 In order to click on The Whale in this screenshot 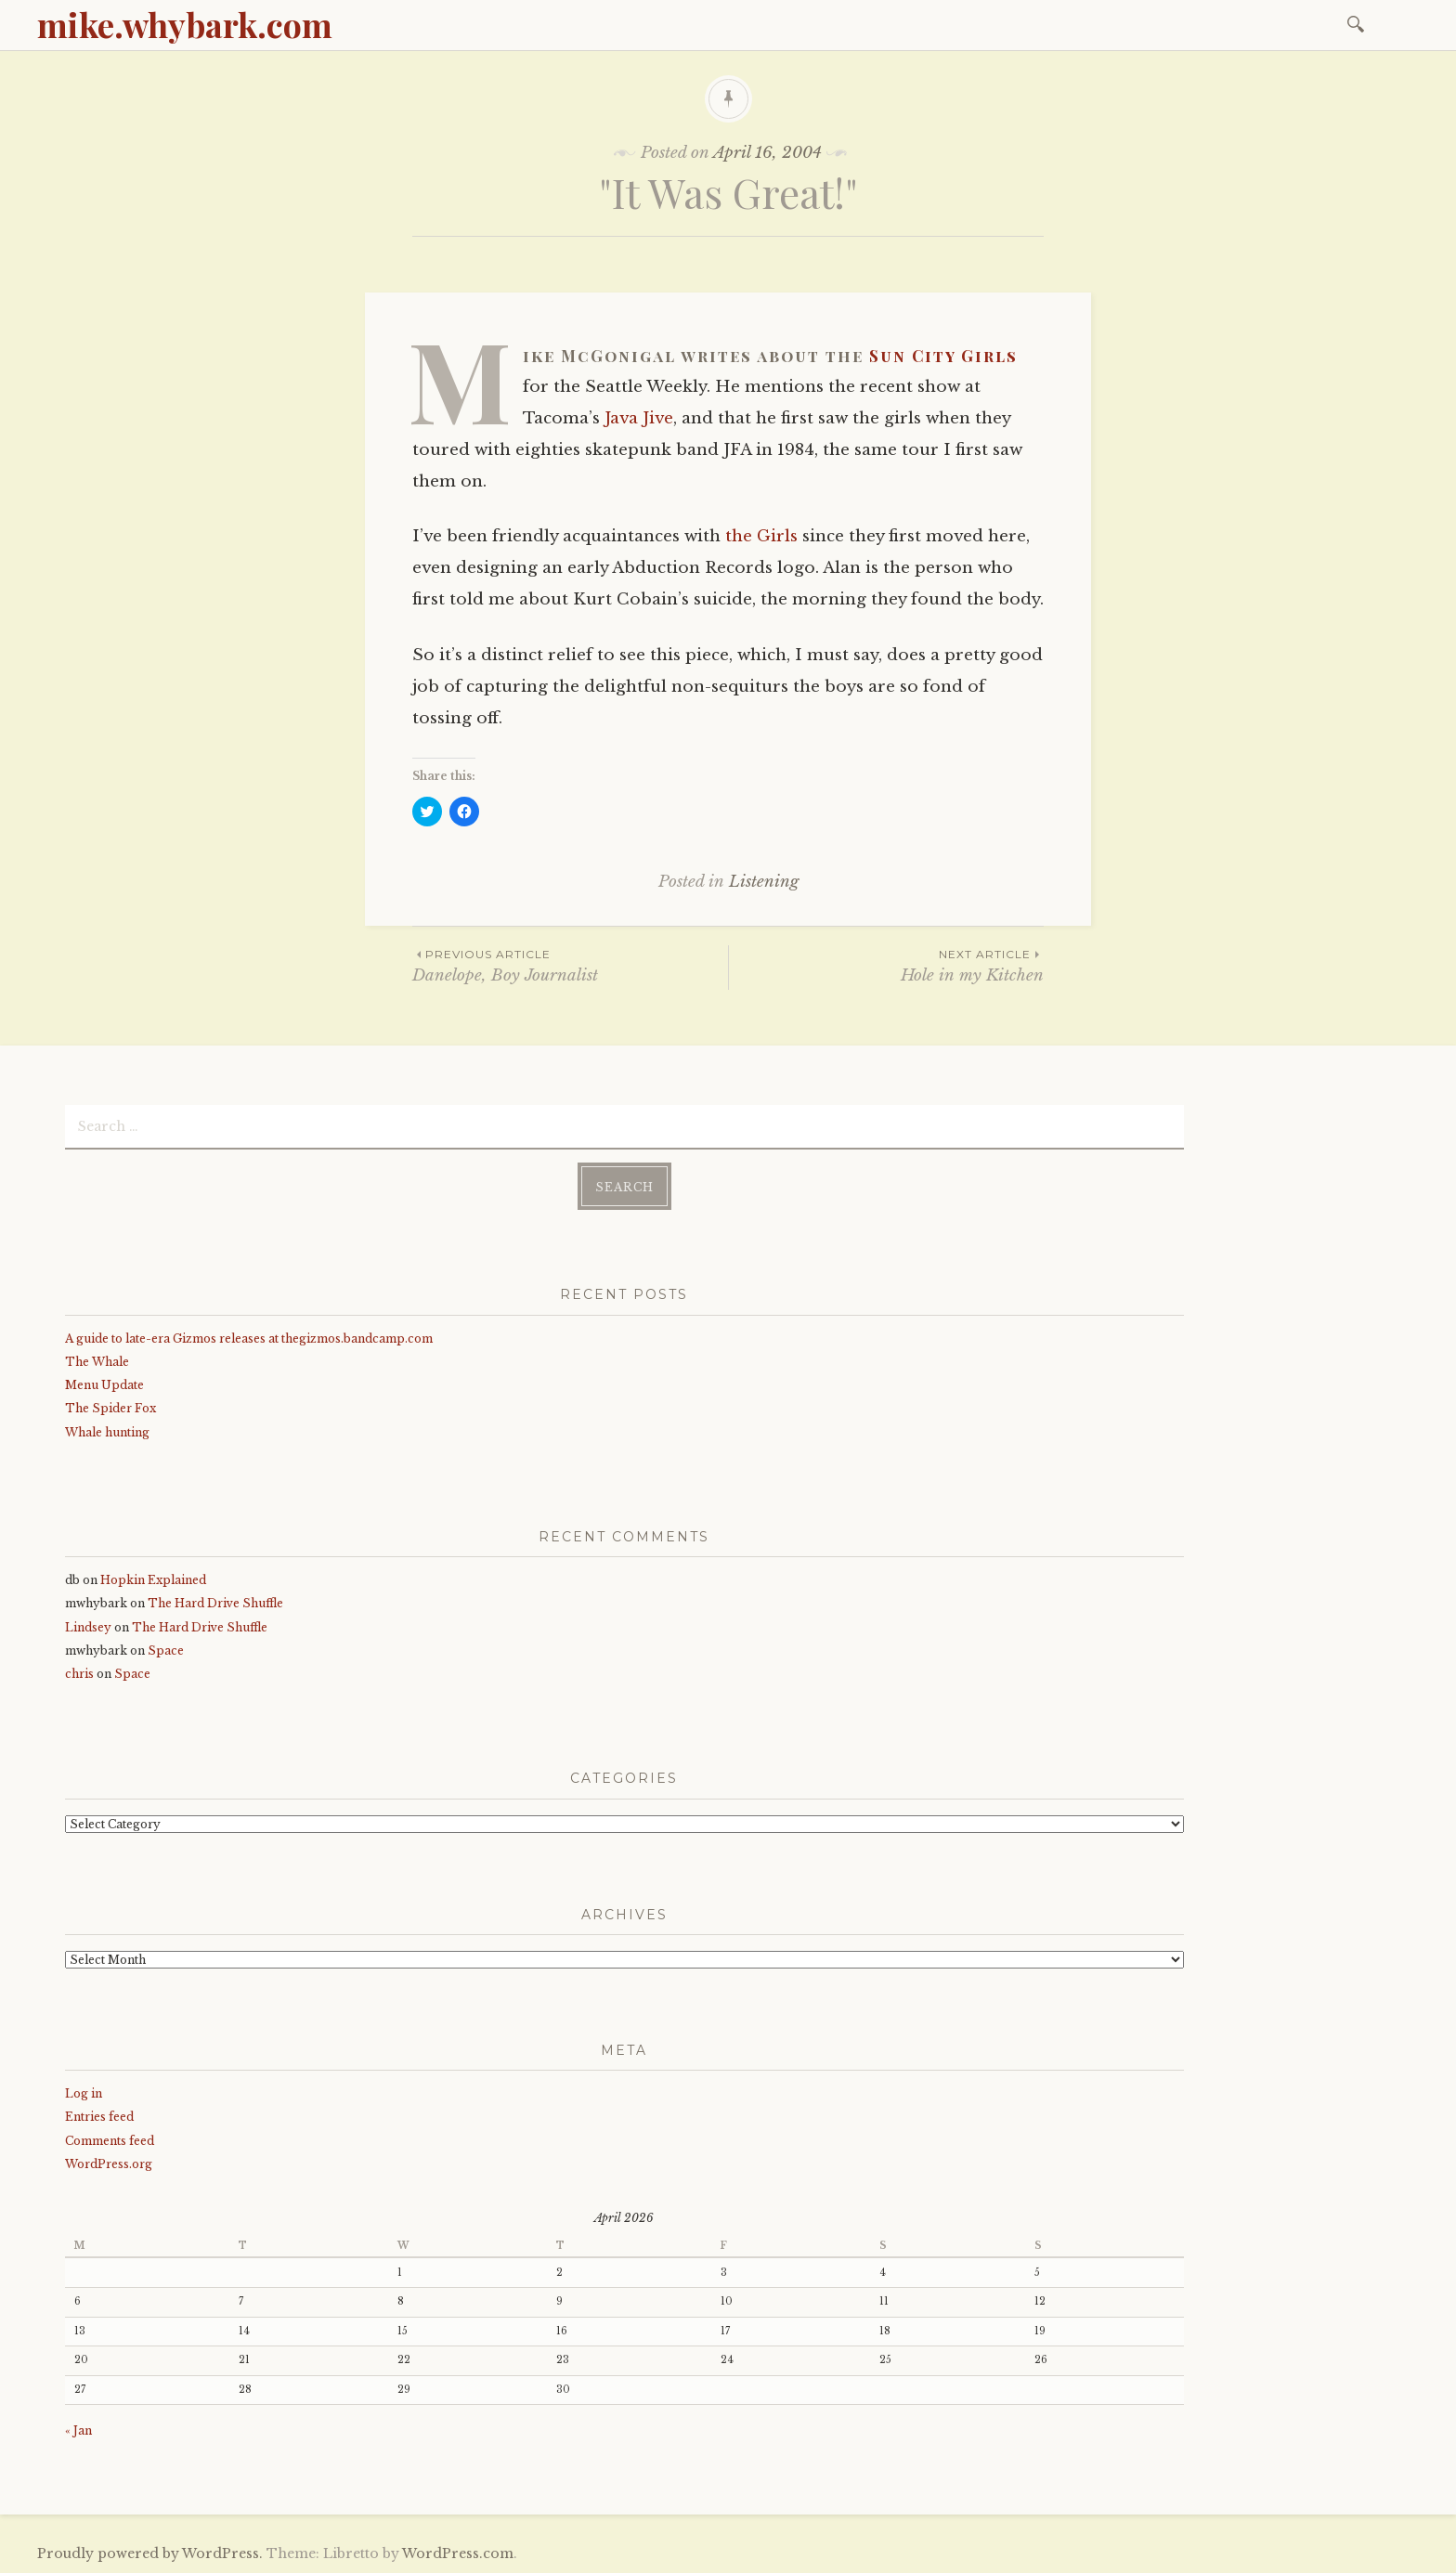, I will do `click(97, 1362)`.